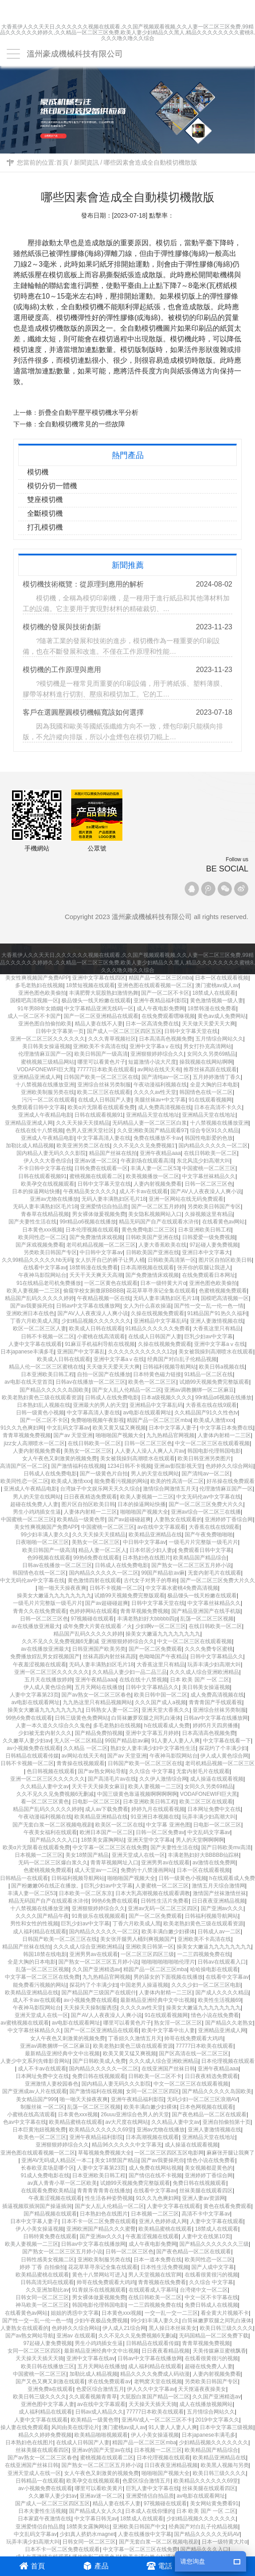 This screenshot has width=255, height=2576. Describe the element at coordinates (109, 1656) in the screenshot. I see `丝袜高跟内射丝袜高跟` at that location.